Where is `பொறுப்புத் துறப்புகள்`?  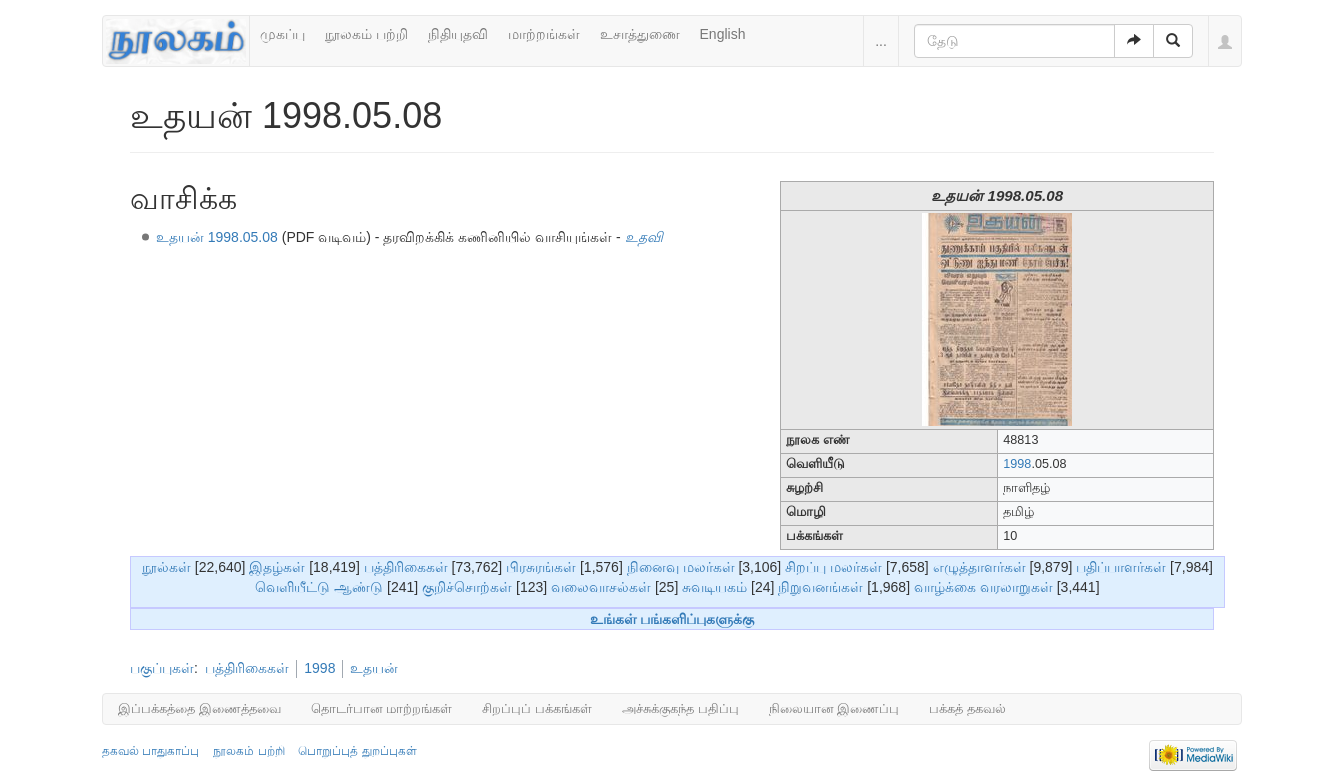 பொறுப்புத் துறப்புகள் is located at coordinates (357, 751).